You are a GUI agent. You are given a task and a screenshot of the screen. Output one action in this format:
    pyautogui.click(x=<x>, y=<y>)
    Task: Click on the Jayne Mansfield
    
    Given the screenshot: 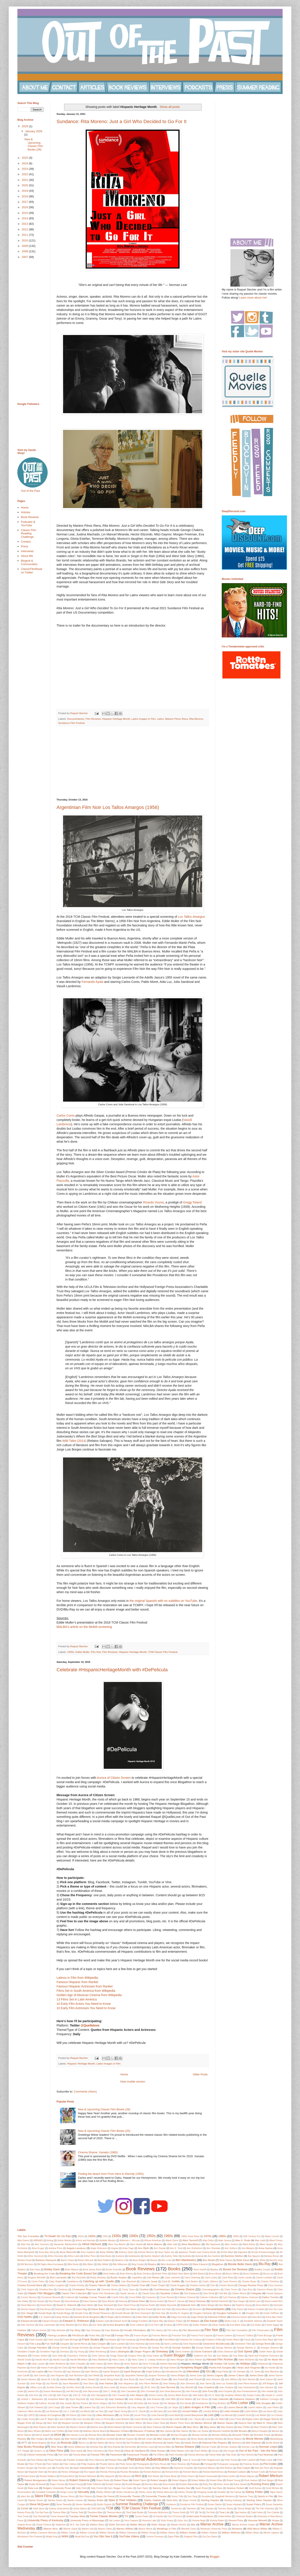 What is the action you would take?
    pyautogui.click(x=70, y=2383)
    